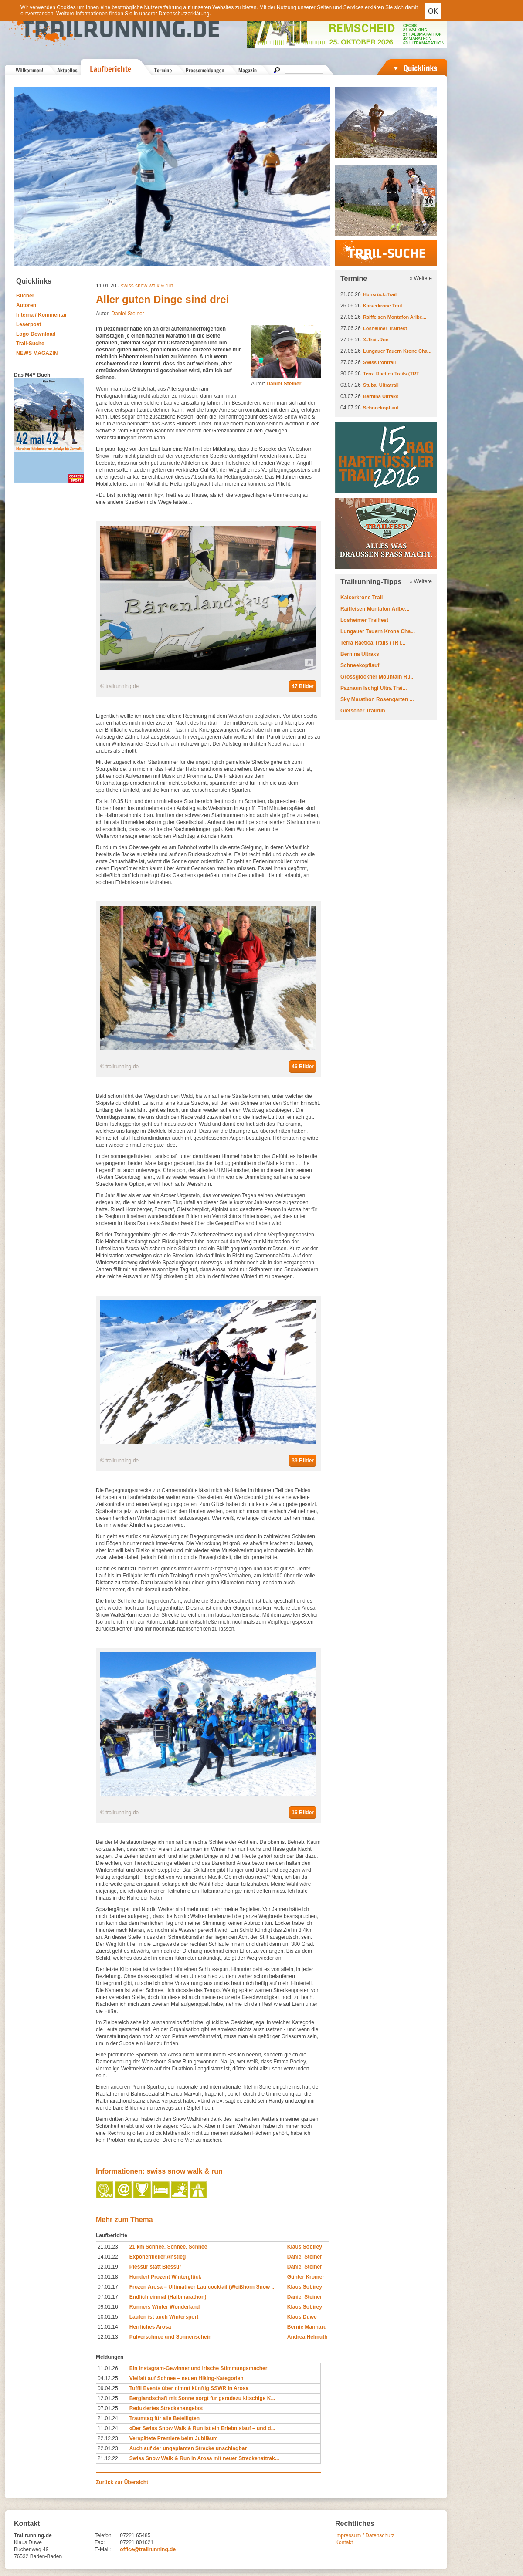  Describe the element at coordinates (303, 686) in the screenshot. I see `47 Bilder` at that location.